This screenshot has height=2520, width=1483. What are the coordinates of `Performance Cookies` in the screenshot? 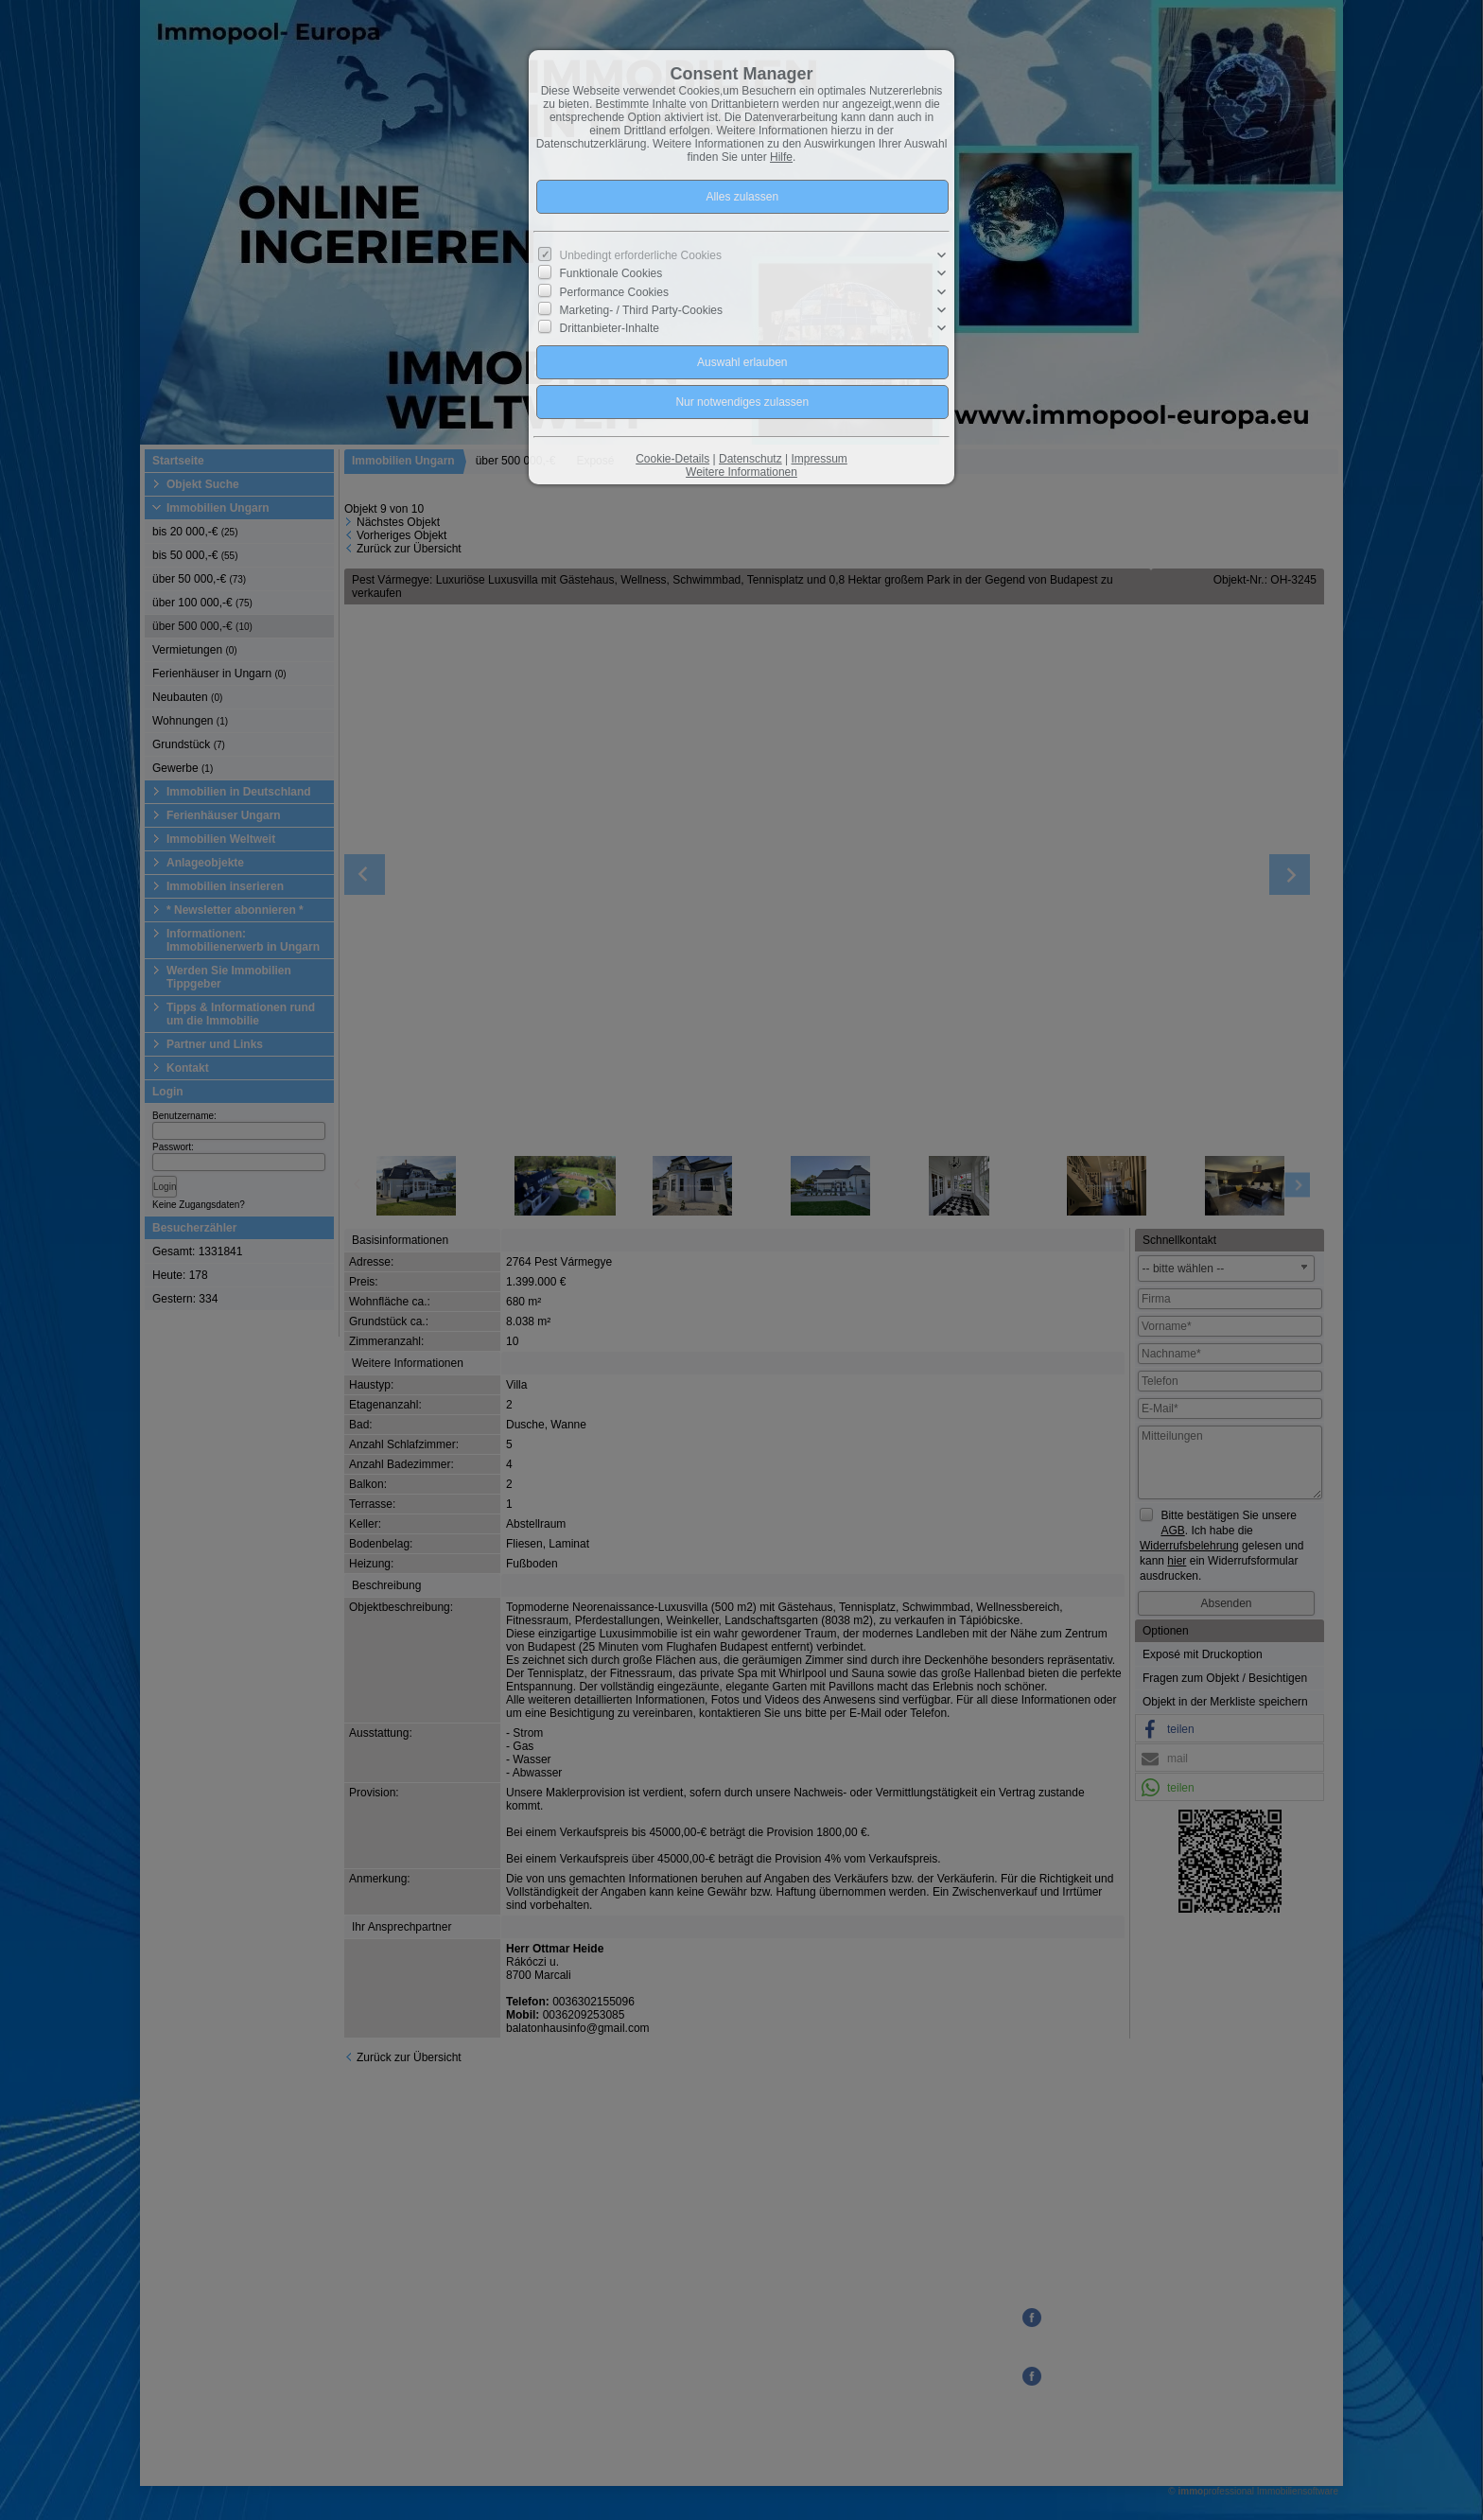 It's located at (614, 291).